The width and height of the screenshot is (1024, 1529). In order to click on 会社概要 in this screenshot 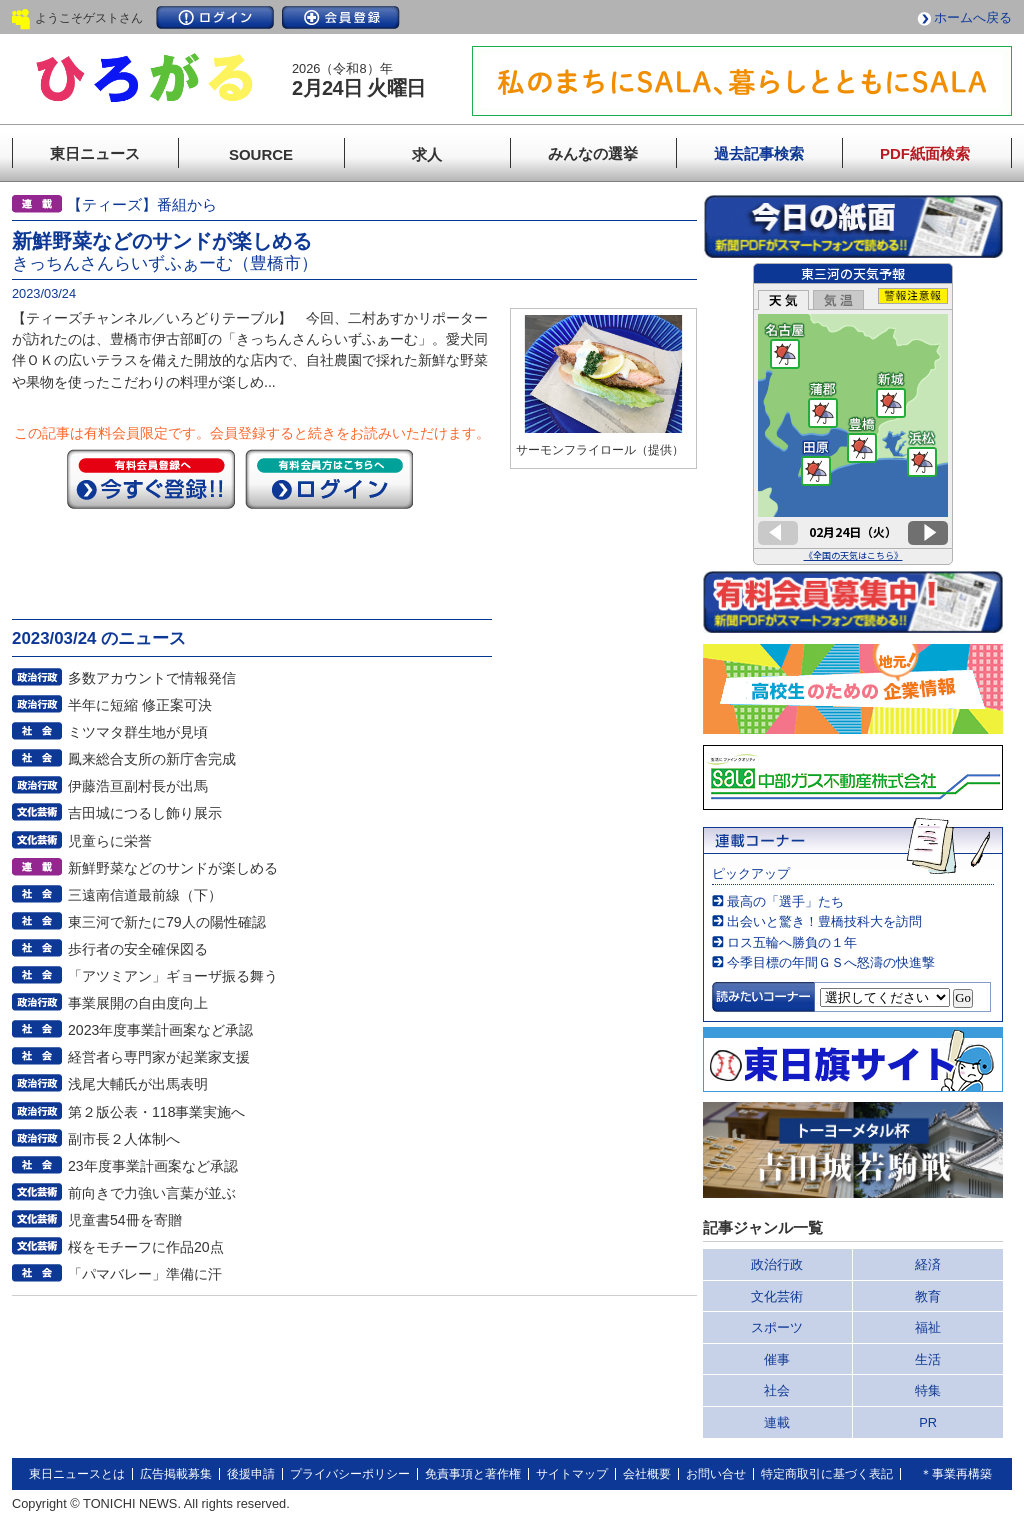, I will do `click(647, 1474)`.